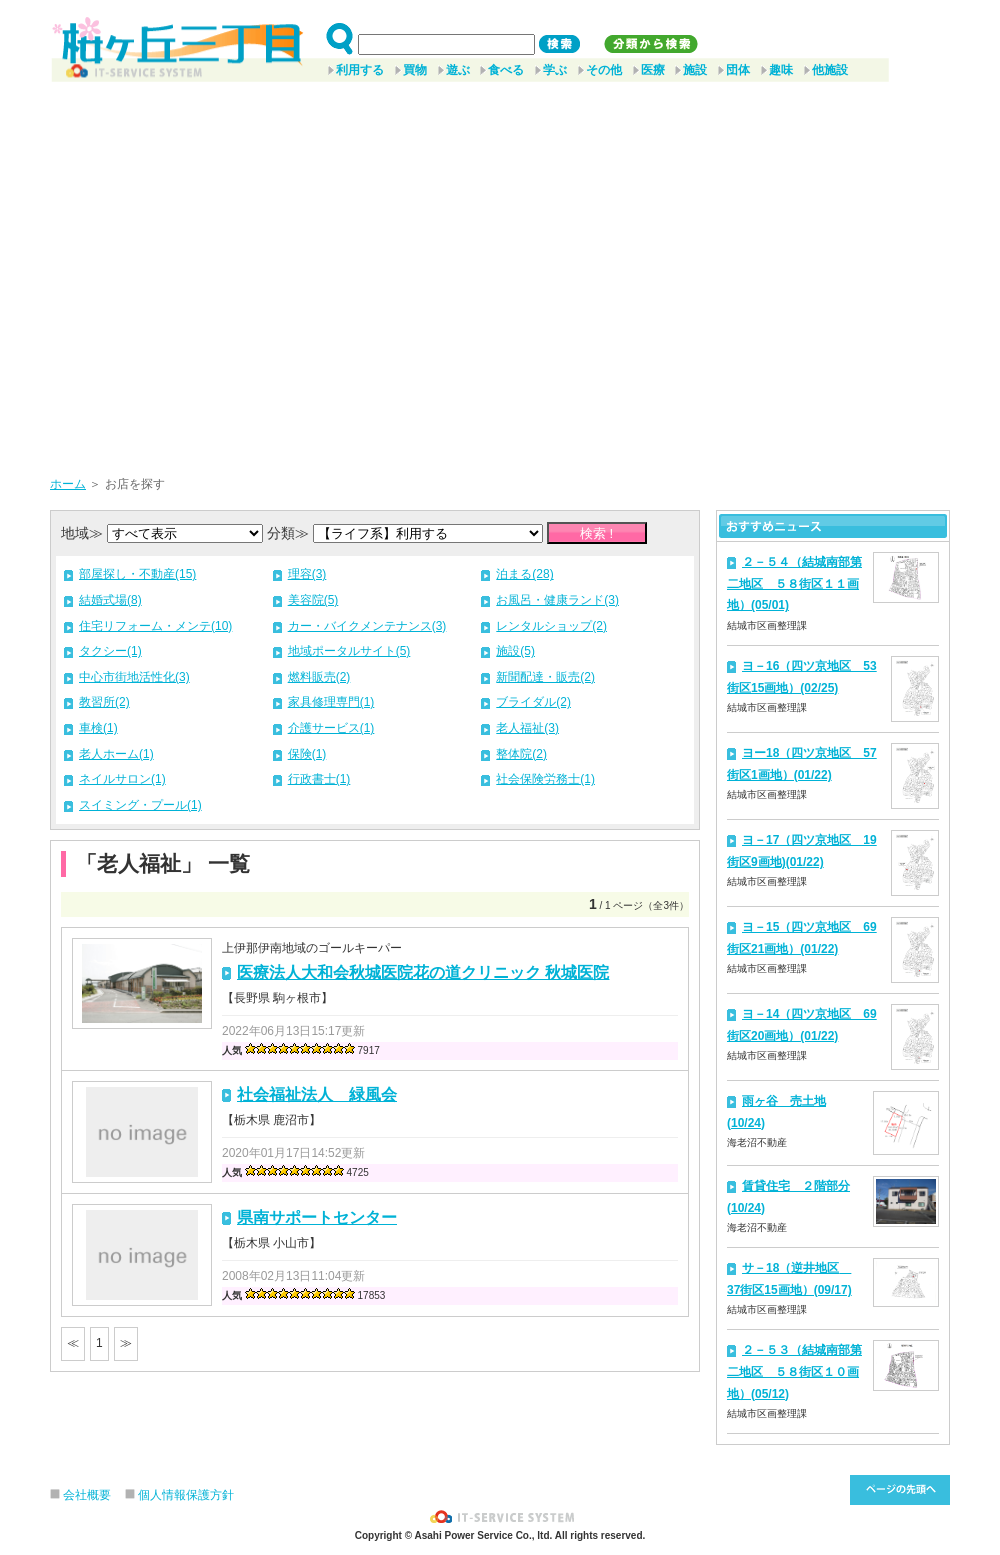 This screenshot has height=1555, width=1000. What do you see at coordinates (98, 728) in the screenshot?
I see `車検(1)` at bounding box center [98, 728].